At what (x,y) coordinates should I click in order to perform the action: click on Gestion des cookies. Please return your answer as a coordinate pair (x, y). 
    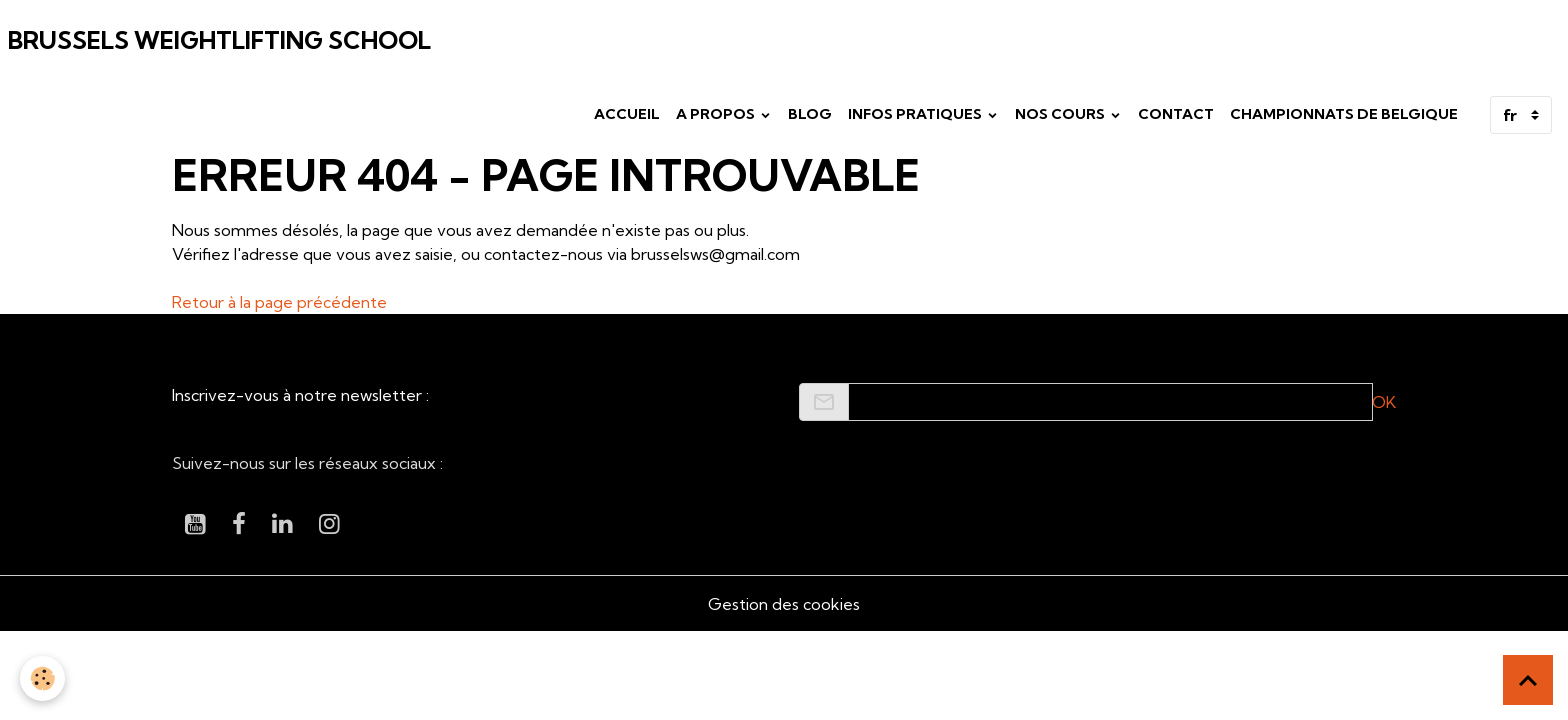
    Looking at the image, I should click on (784, 604).